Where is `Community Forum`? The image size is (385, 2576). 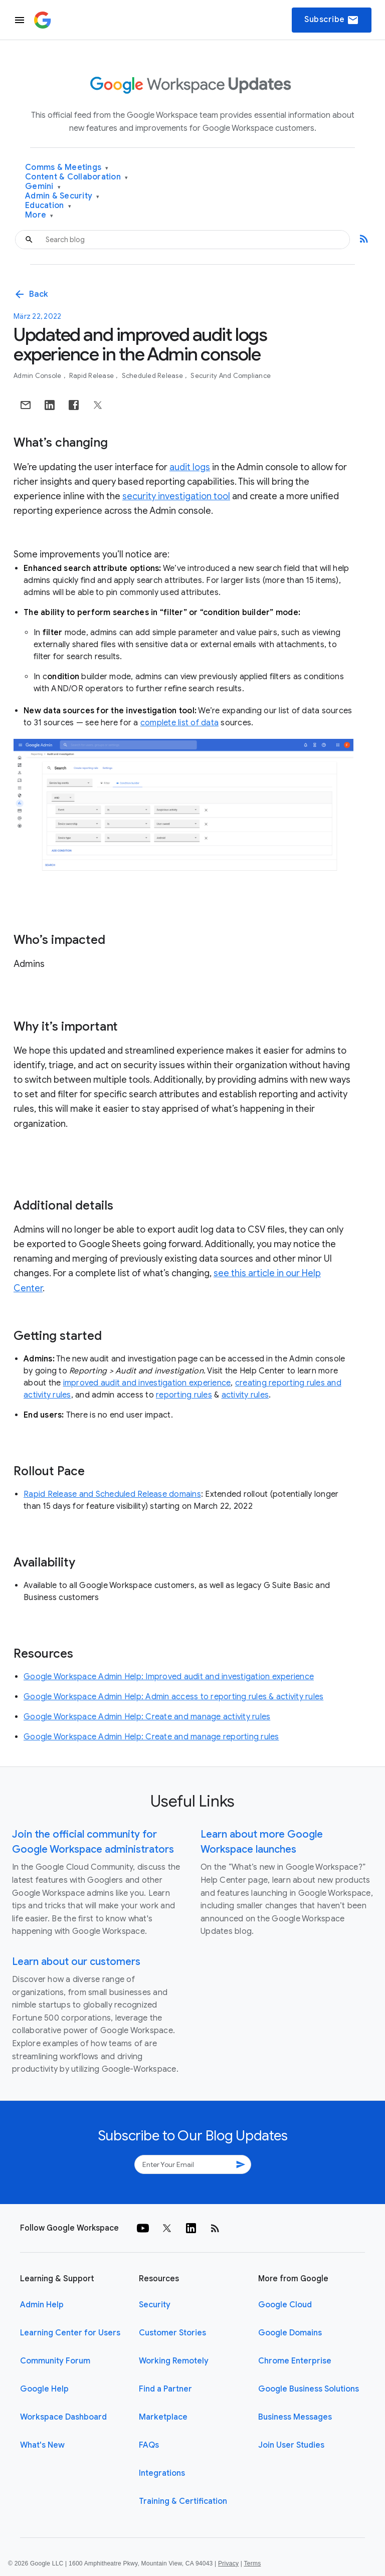 Community Forum is located at coordinates (55, 2361).